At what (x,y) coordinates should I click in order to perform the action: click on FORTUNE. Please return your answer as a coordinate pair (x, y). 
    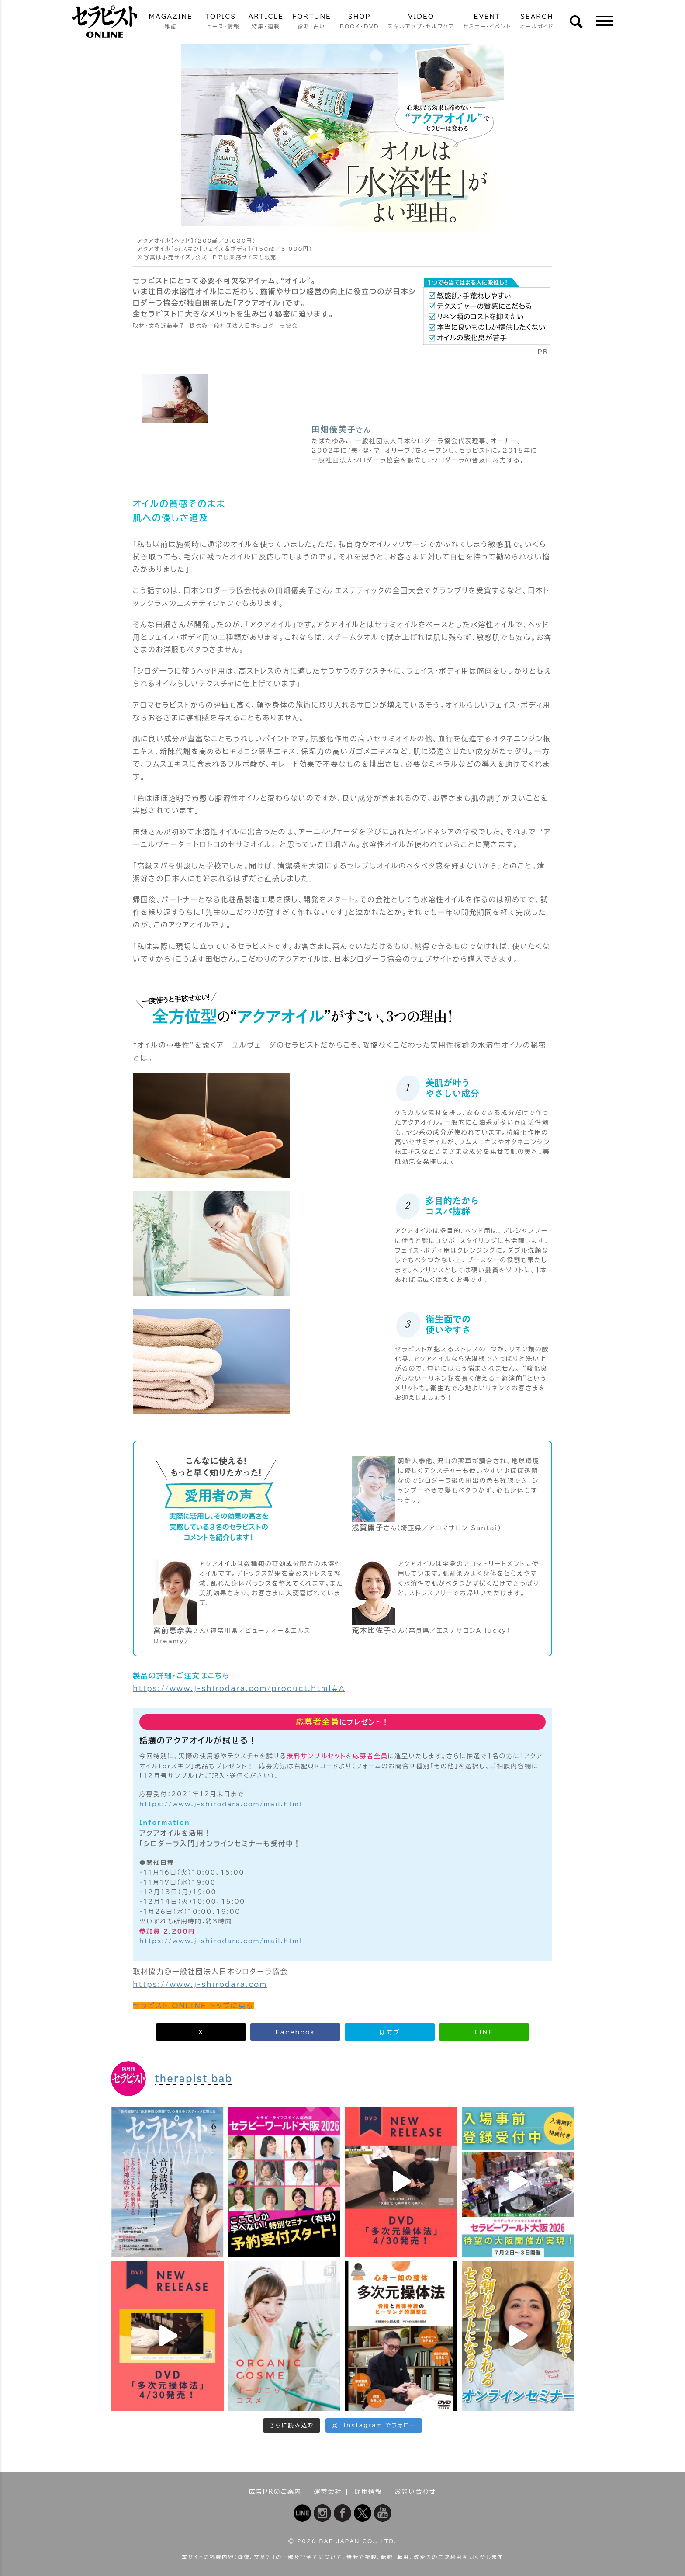
    Looking at the image, I should click on (311, 22).